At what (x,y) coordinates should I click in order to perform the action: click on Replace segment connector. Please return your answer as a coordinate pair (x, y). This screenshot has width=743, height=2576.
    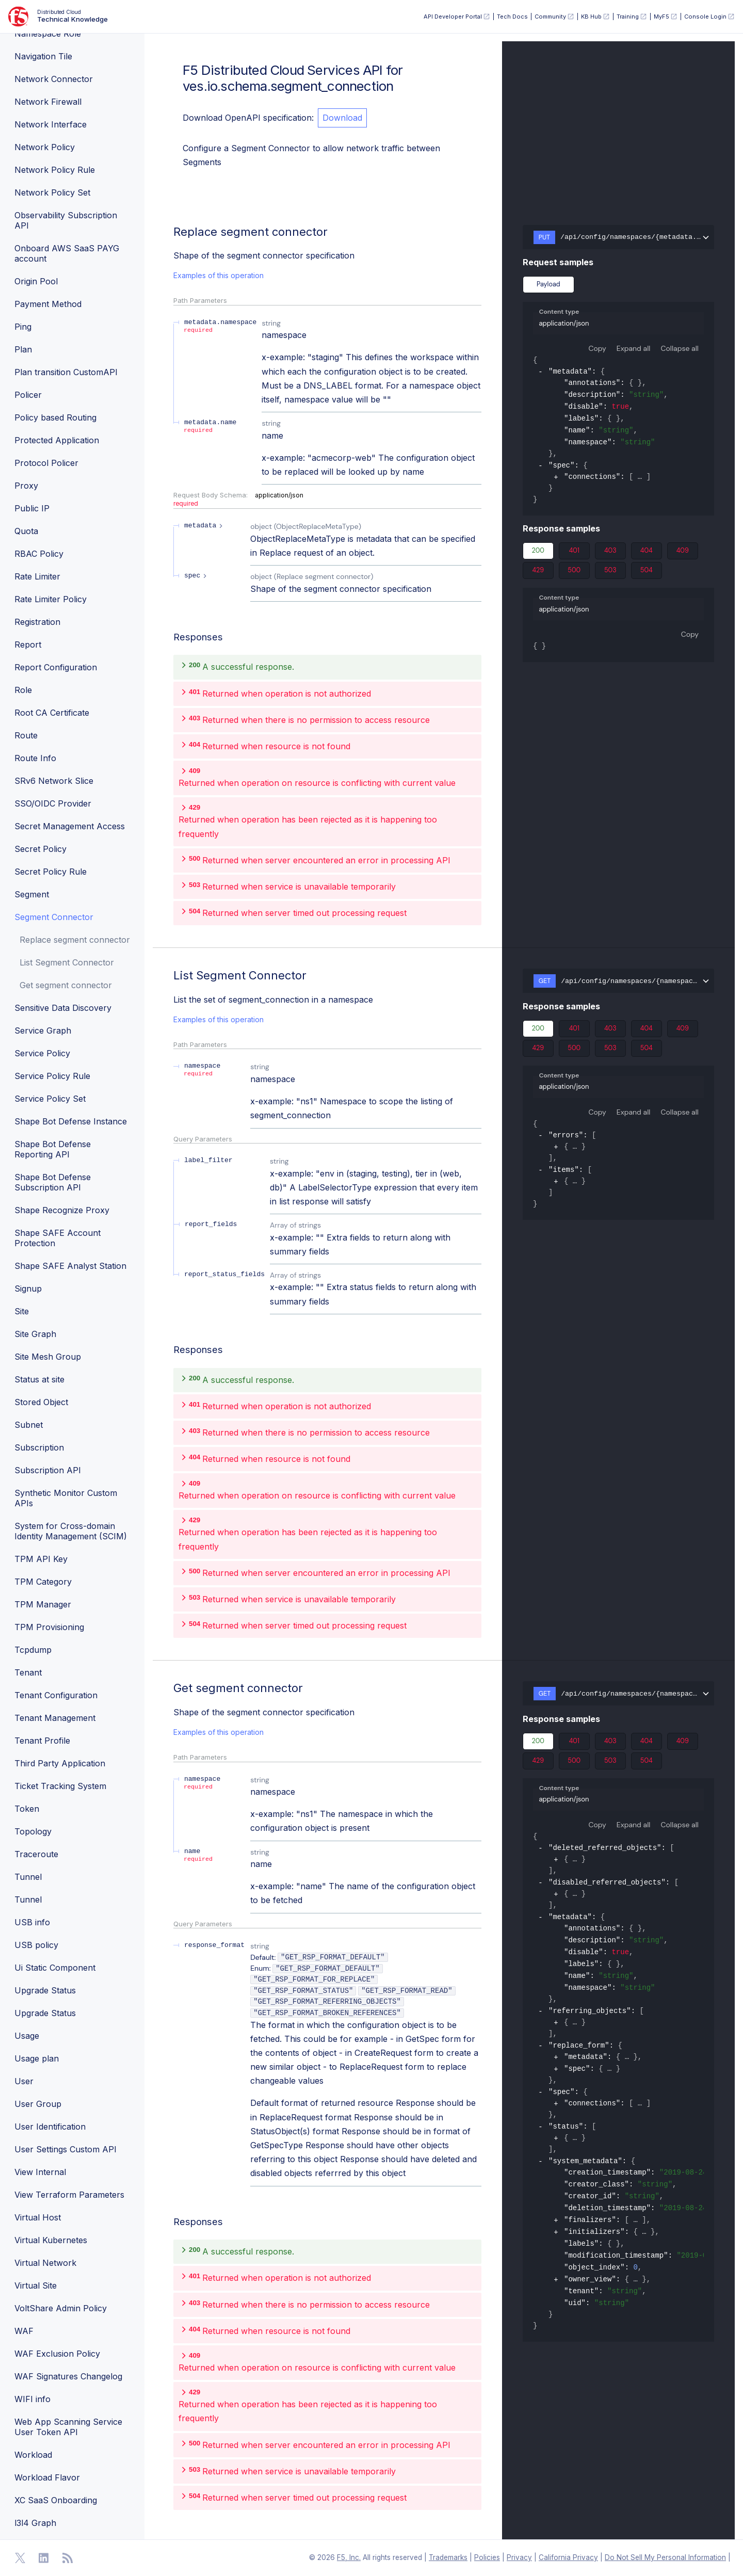
    Looking at the image, I should click on (75, 940).